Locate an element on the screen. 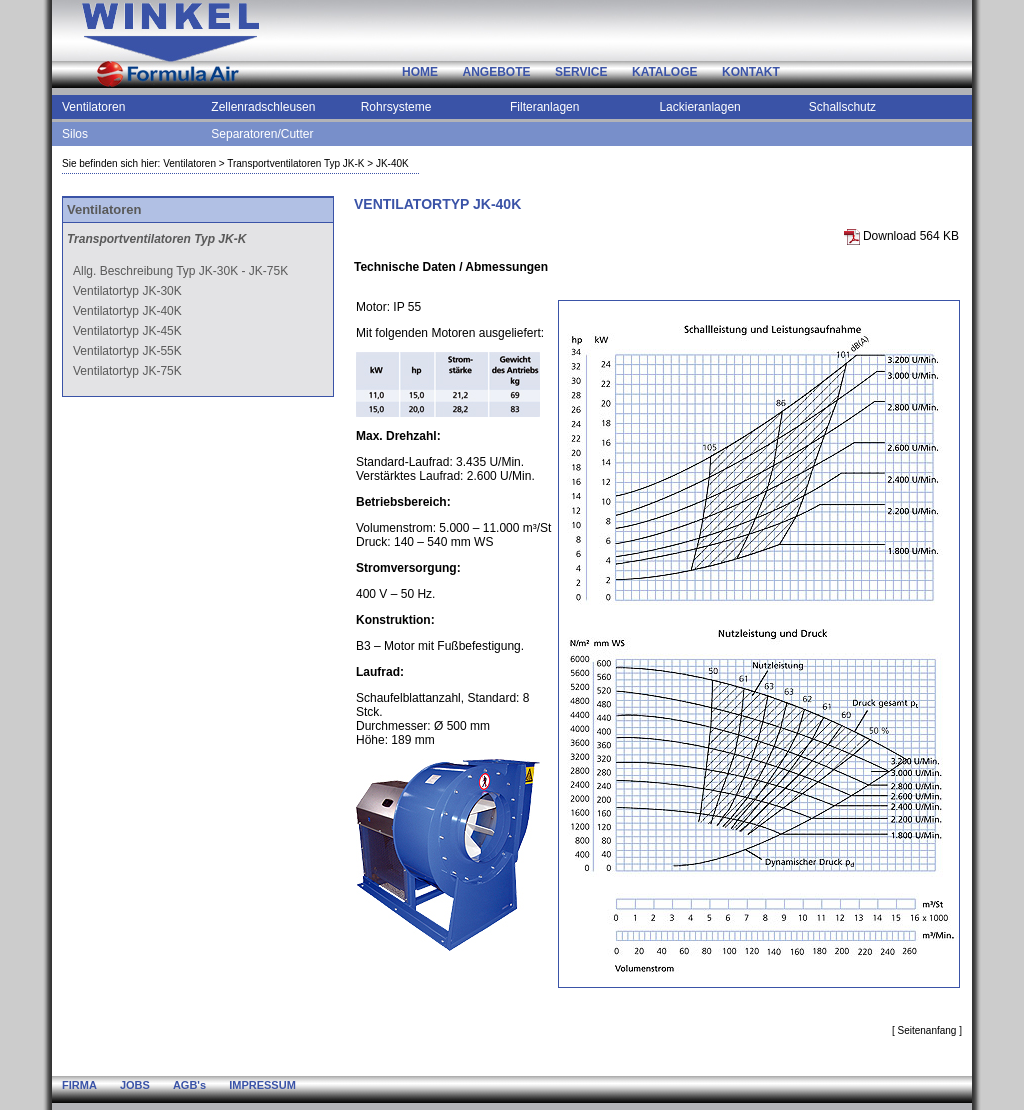 The height and width of the screenshot is (1110, 1024). ANGEBOTE is located at coordinates (497, 72).